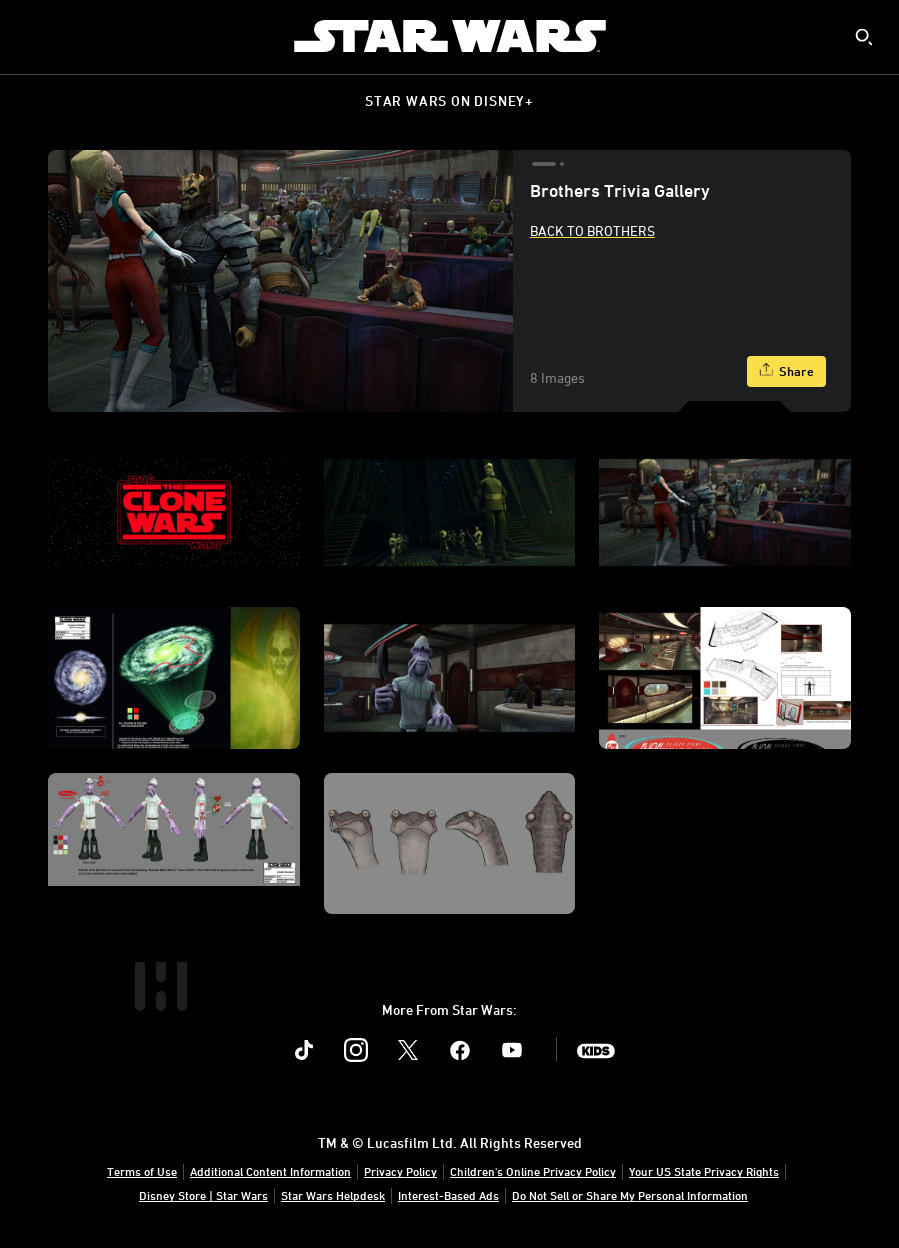 The width and height of the screenshot is (899, 1248). Describe the element at coordinates (448, 1195) in the screenshot. I see `Interest-Based Ads` at that location.